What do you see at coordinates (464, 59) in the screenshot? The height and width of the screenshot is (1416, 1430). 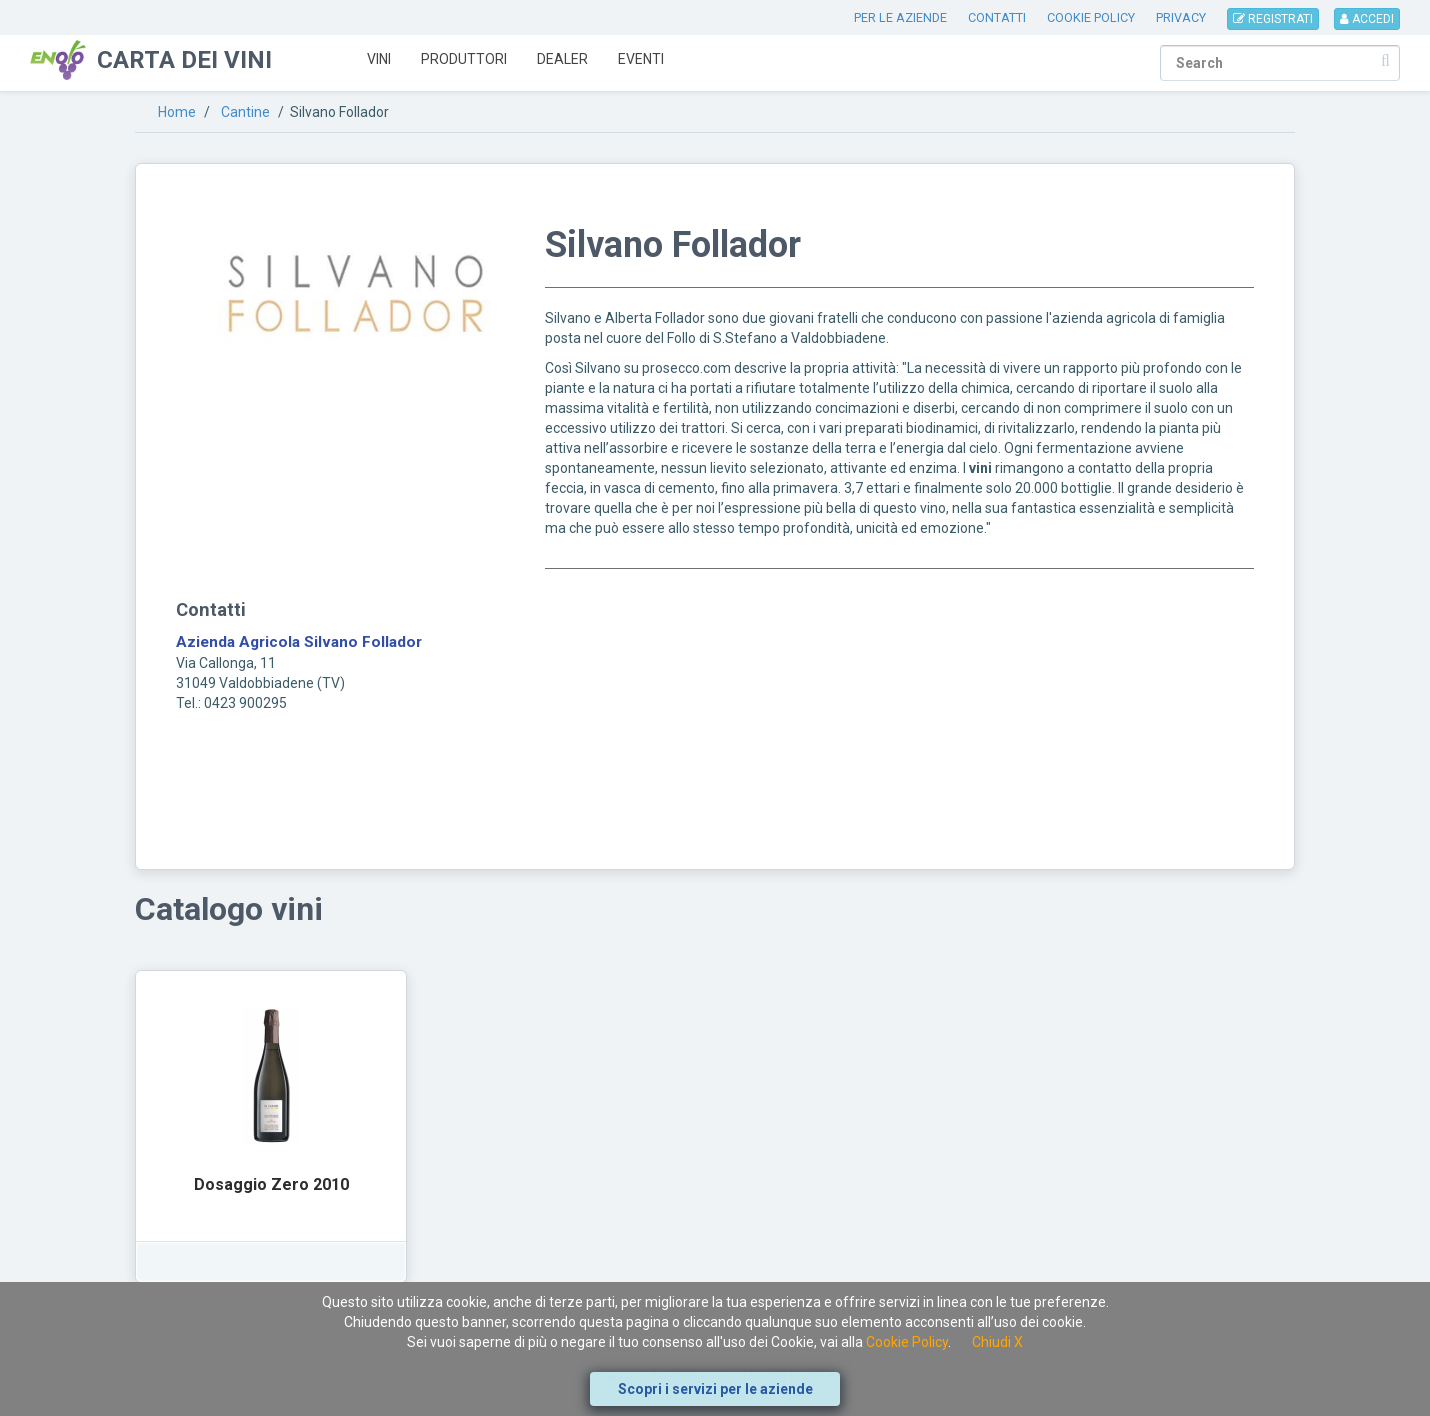 I see `Produttori` at bounding box center [464, 59].